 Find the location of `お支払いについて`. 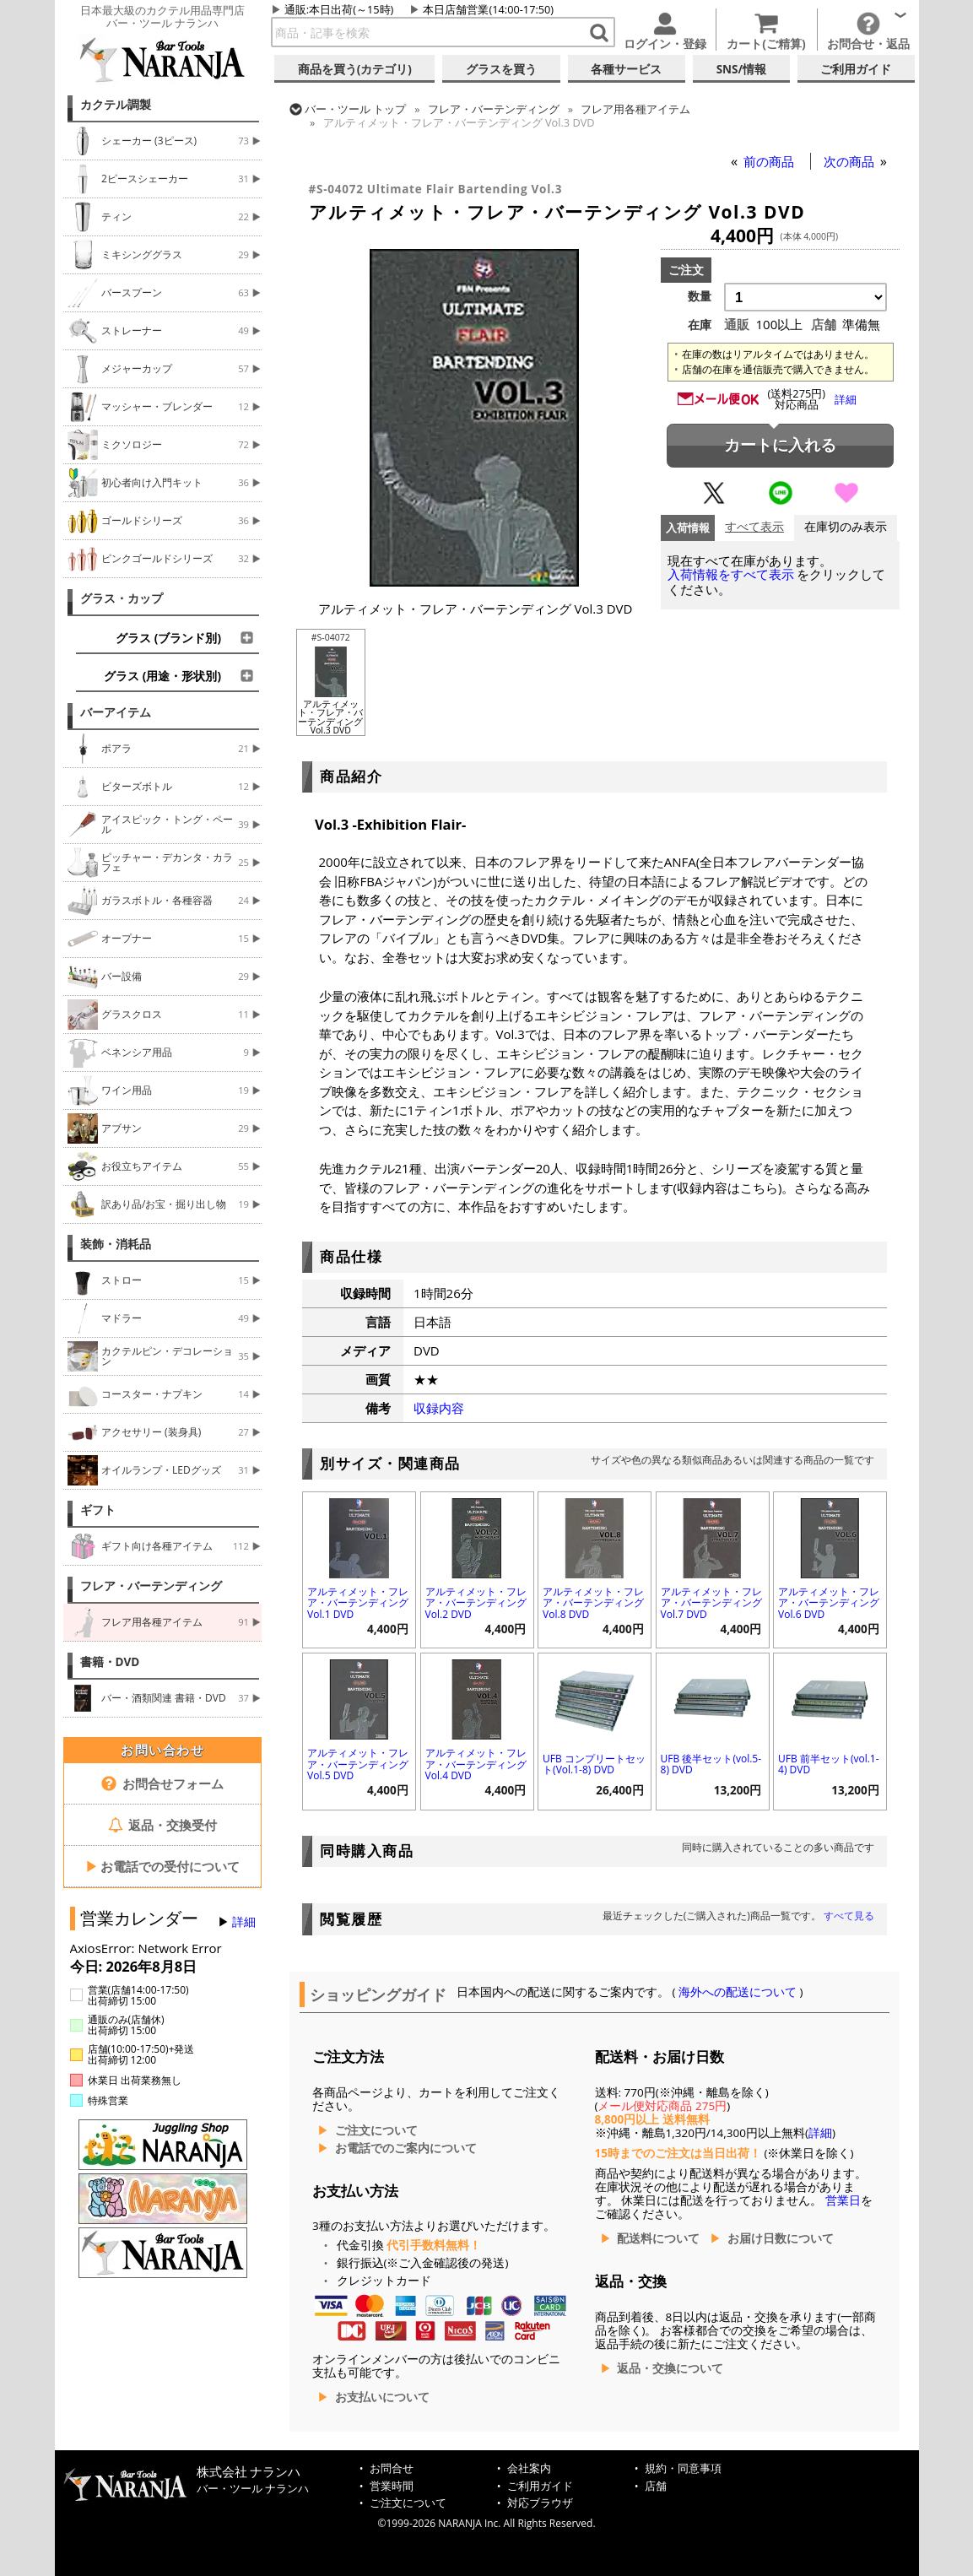

お支払いについて is located at coordinates (382, 2397).